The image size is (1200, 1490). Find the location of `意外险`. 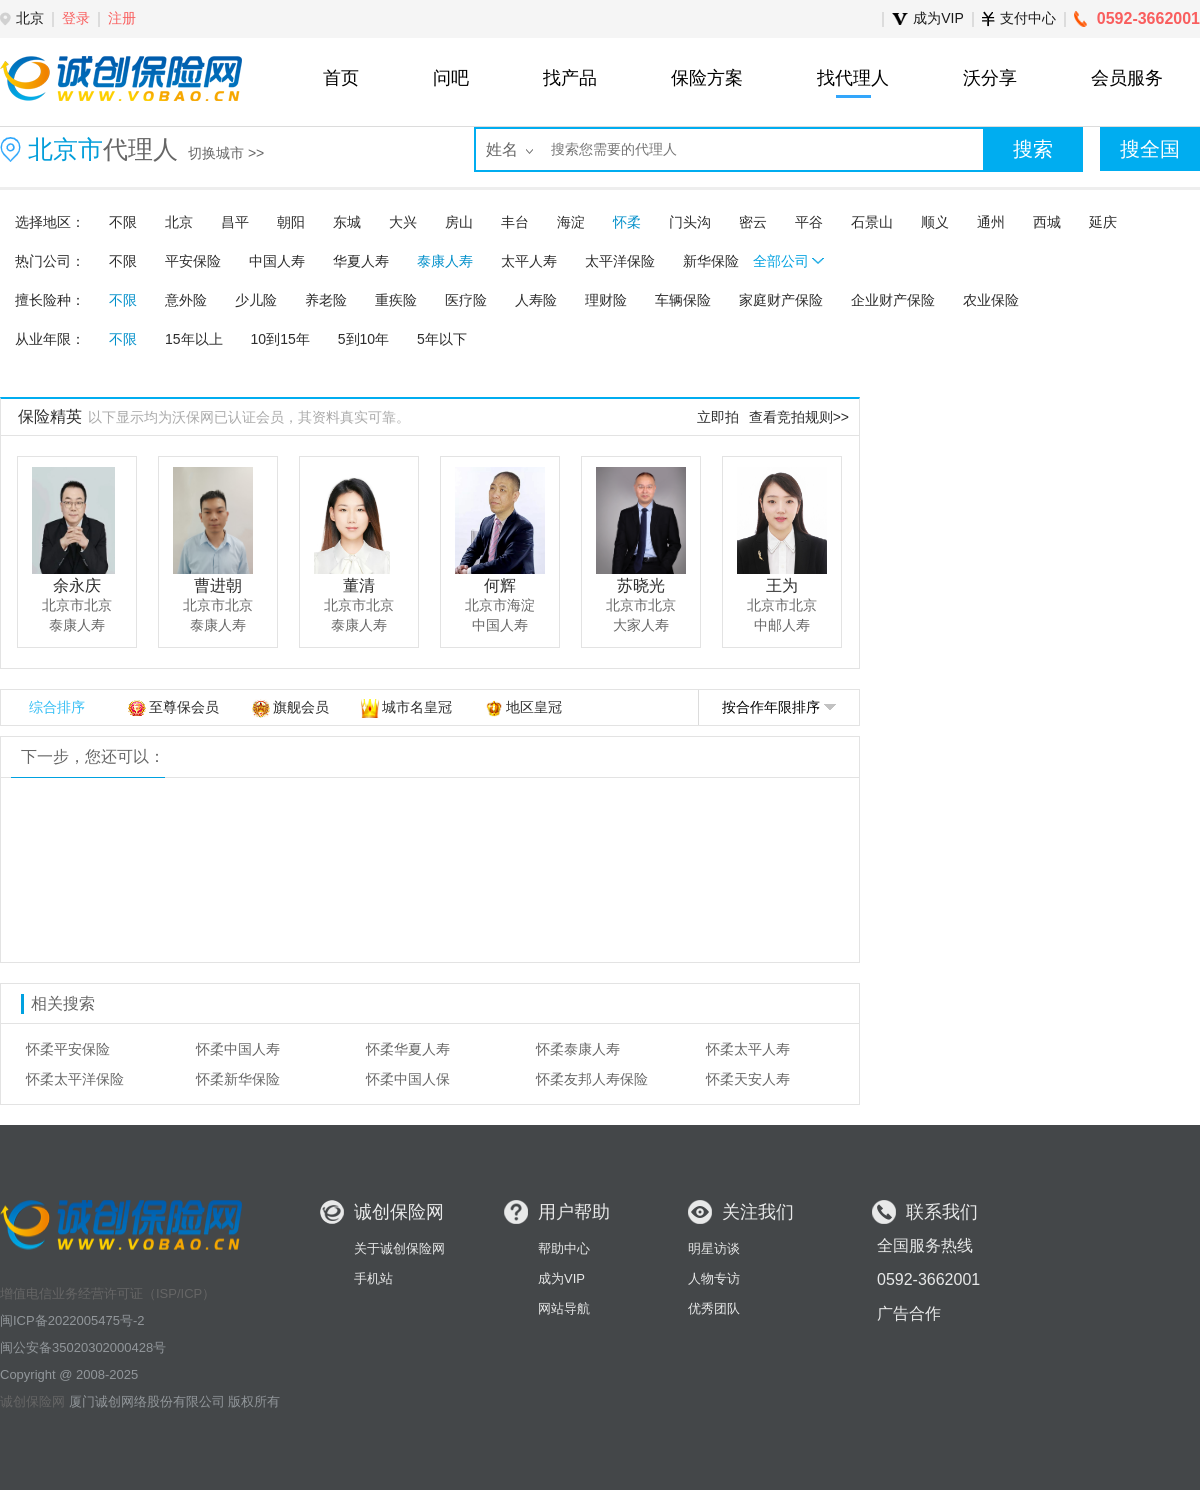

意外险 is located at coordinates (186, 300).